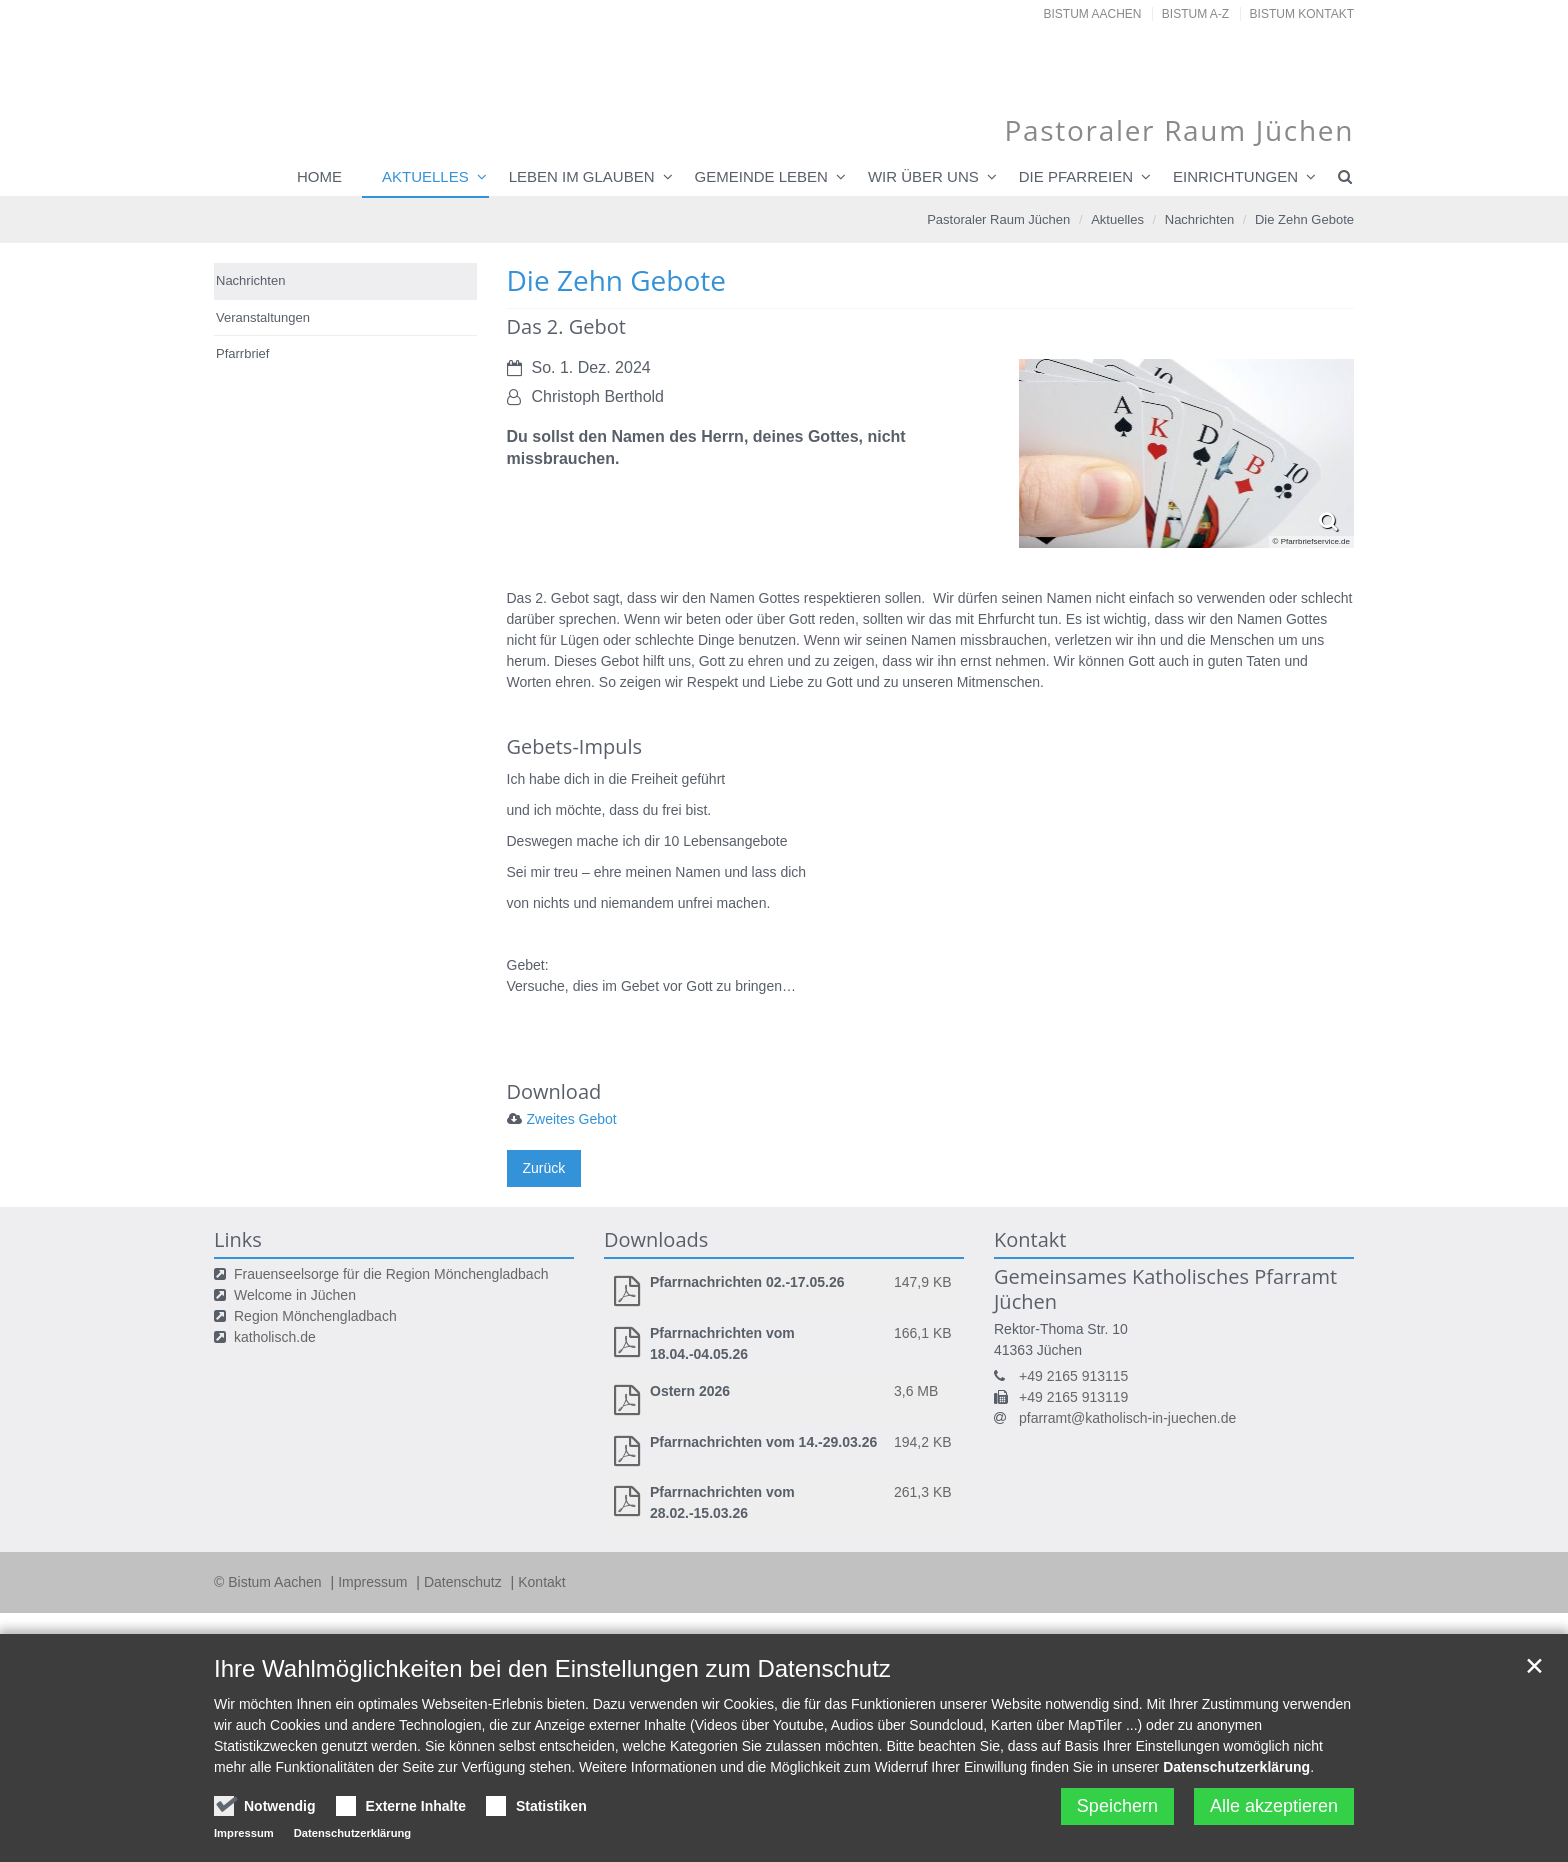 Image resolution: width=1568 pixels, height=1862 pixels. Describe the element at coordinates (761, 176) in the screenshot. I see `Gemeinde leben` at that location.